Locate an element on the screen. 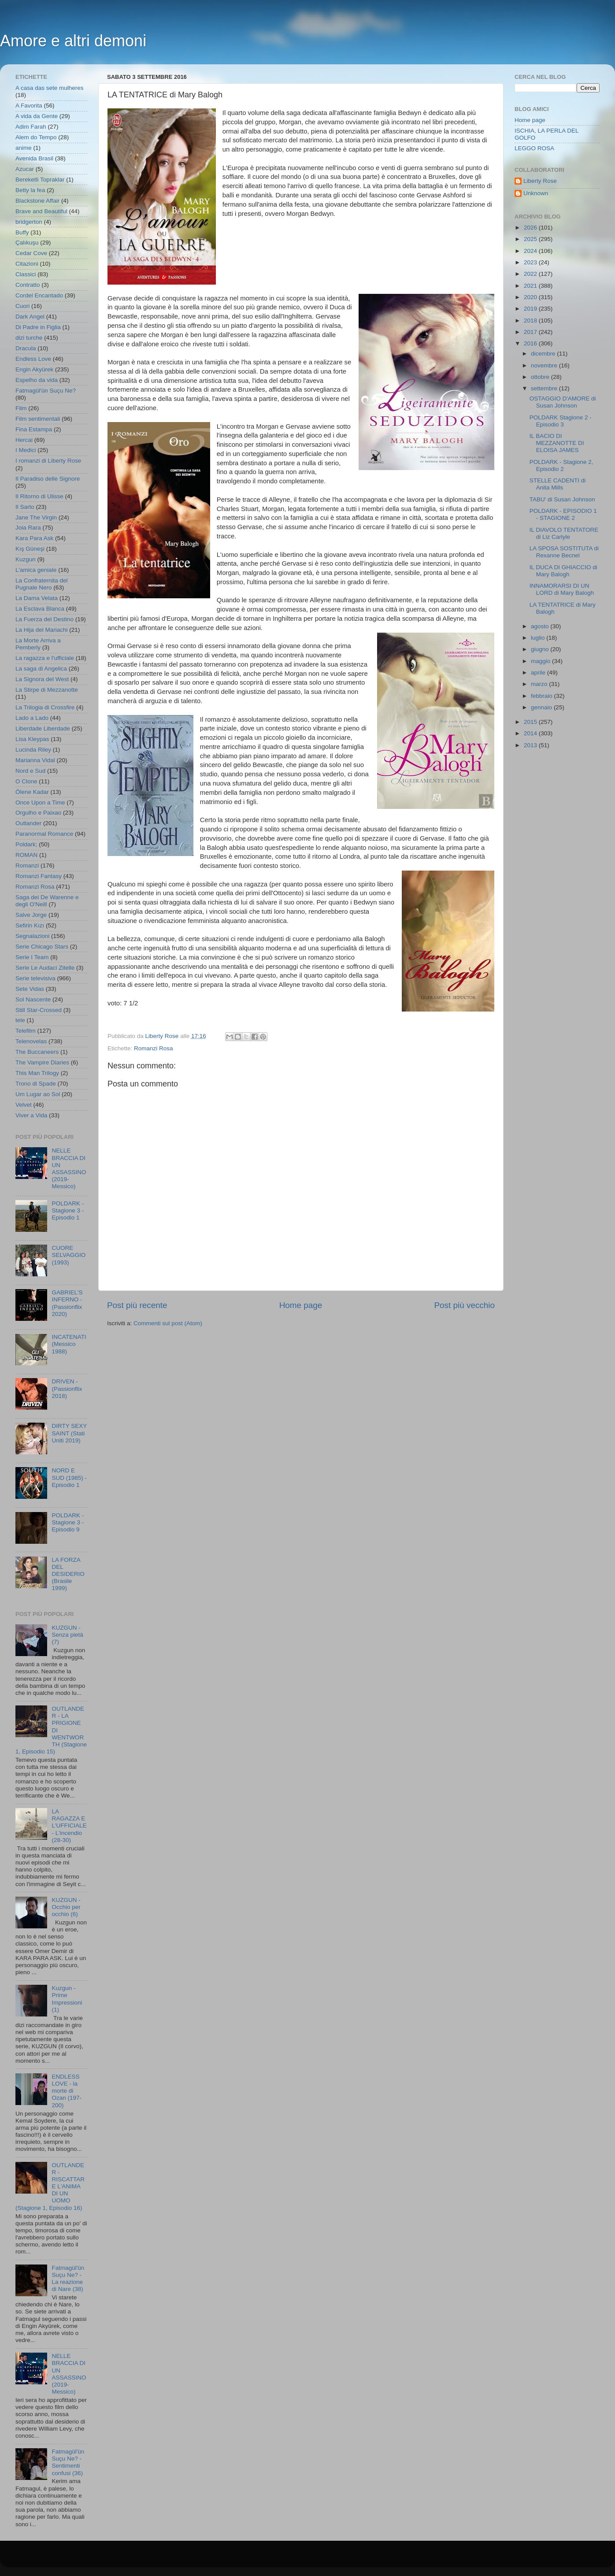 This screenshot has width=615, height=2576. 2025 is located at coordinates (531, 239).